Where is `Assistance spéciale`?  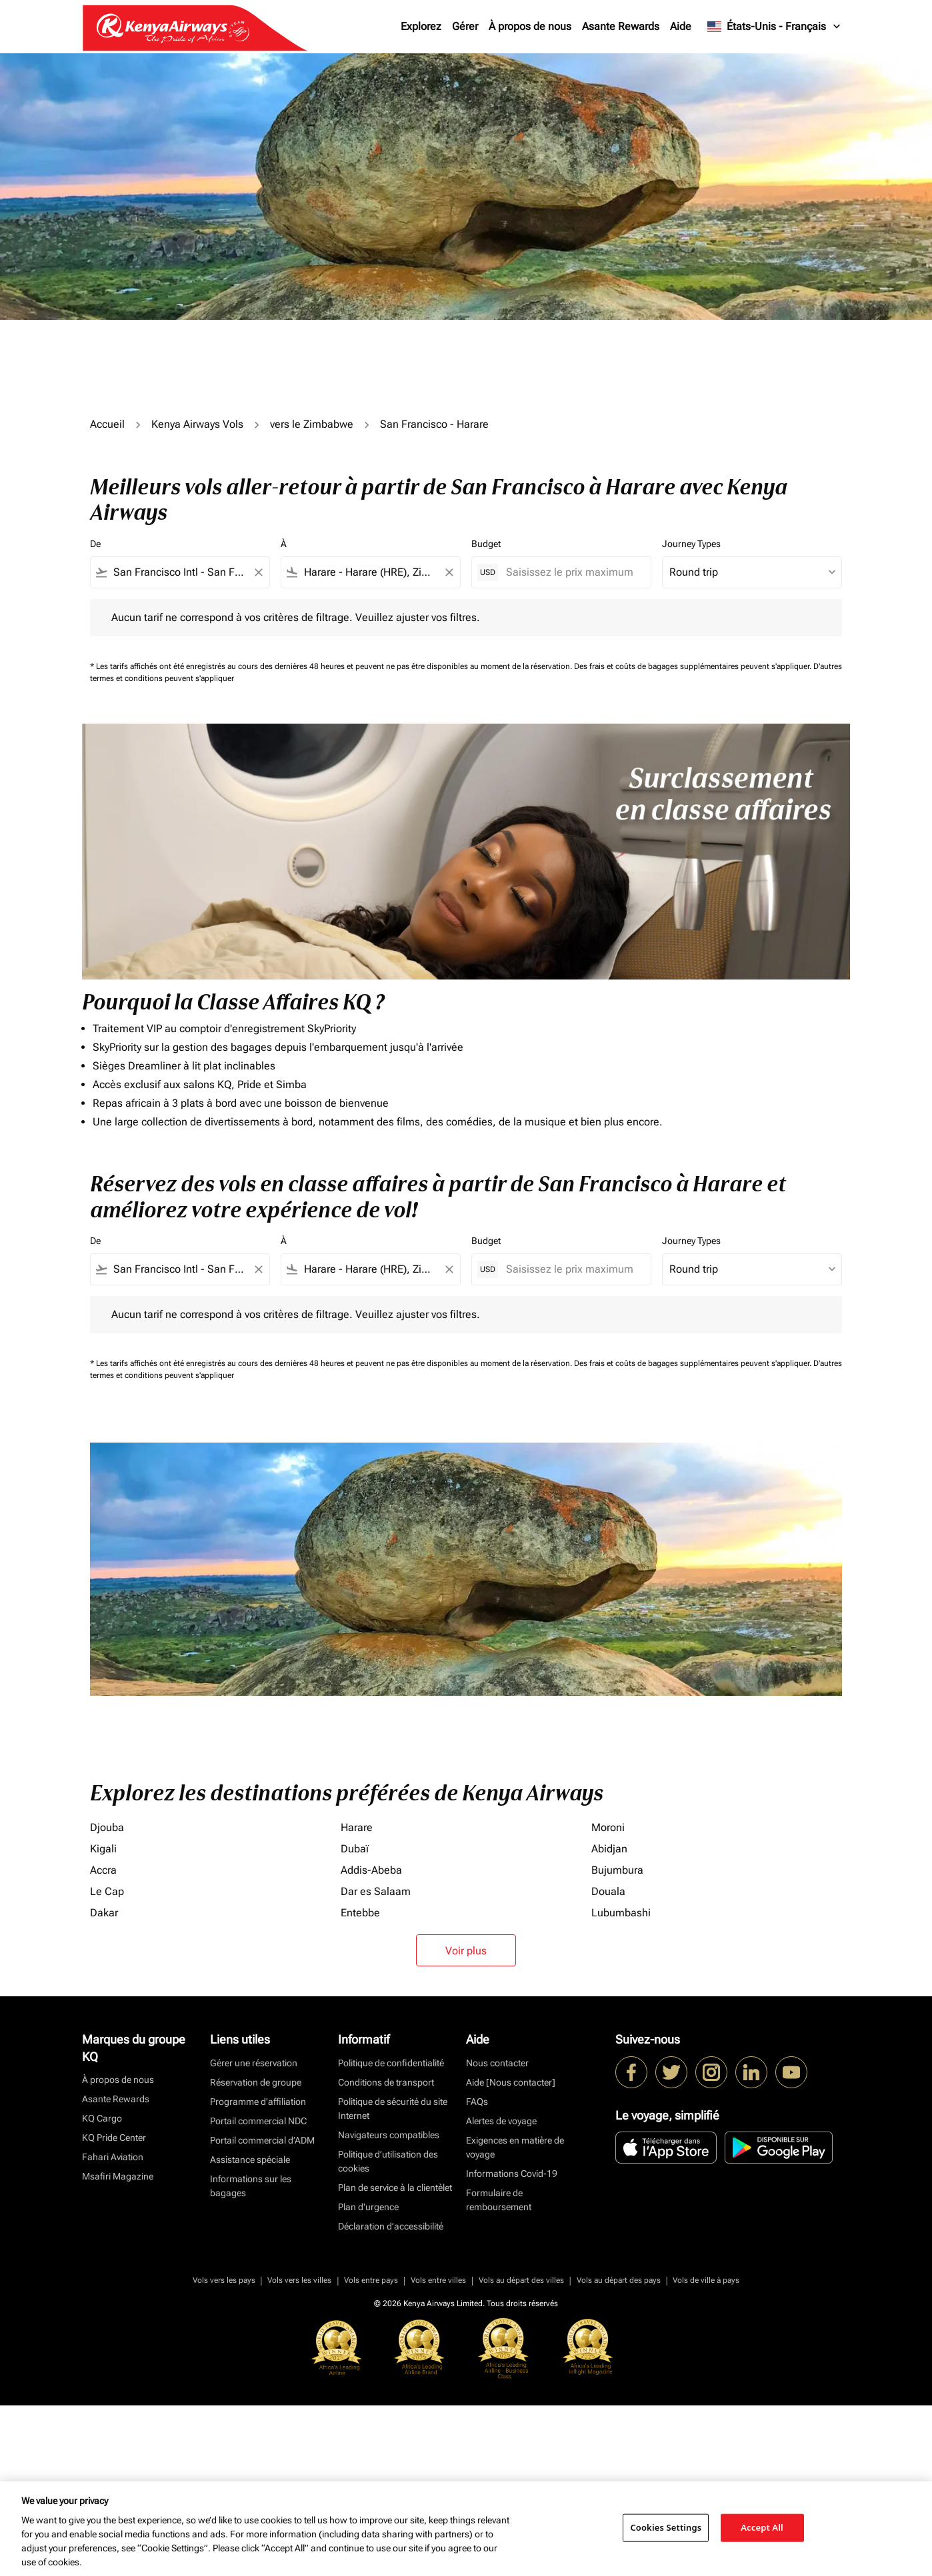 Assistance spéciale is located at coordinates (250, 2159).